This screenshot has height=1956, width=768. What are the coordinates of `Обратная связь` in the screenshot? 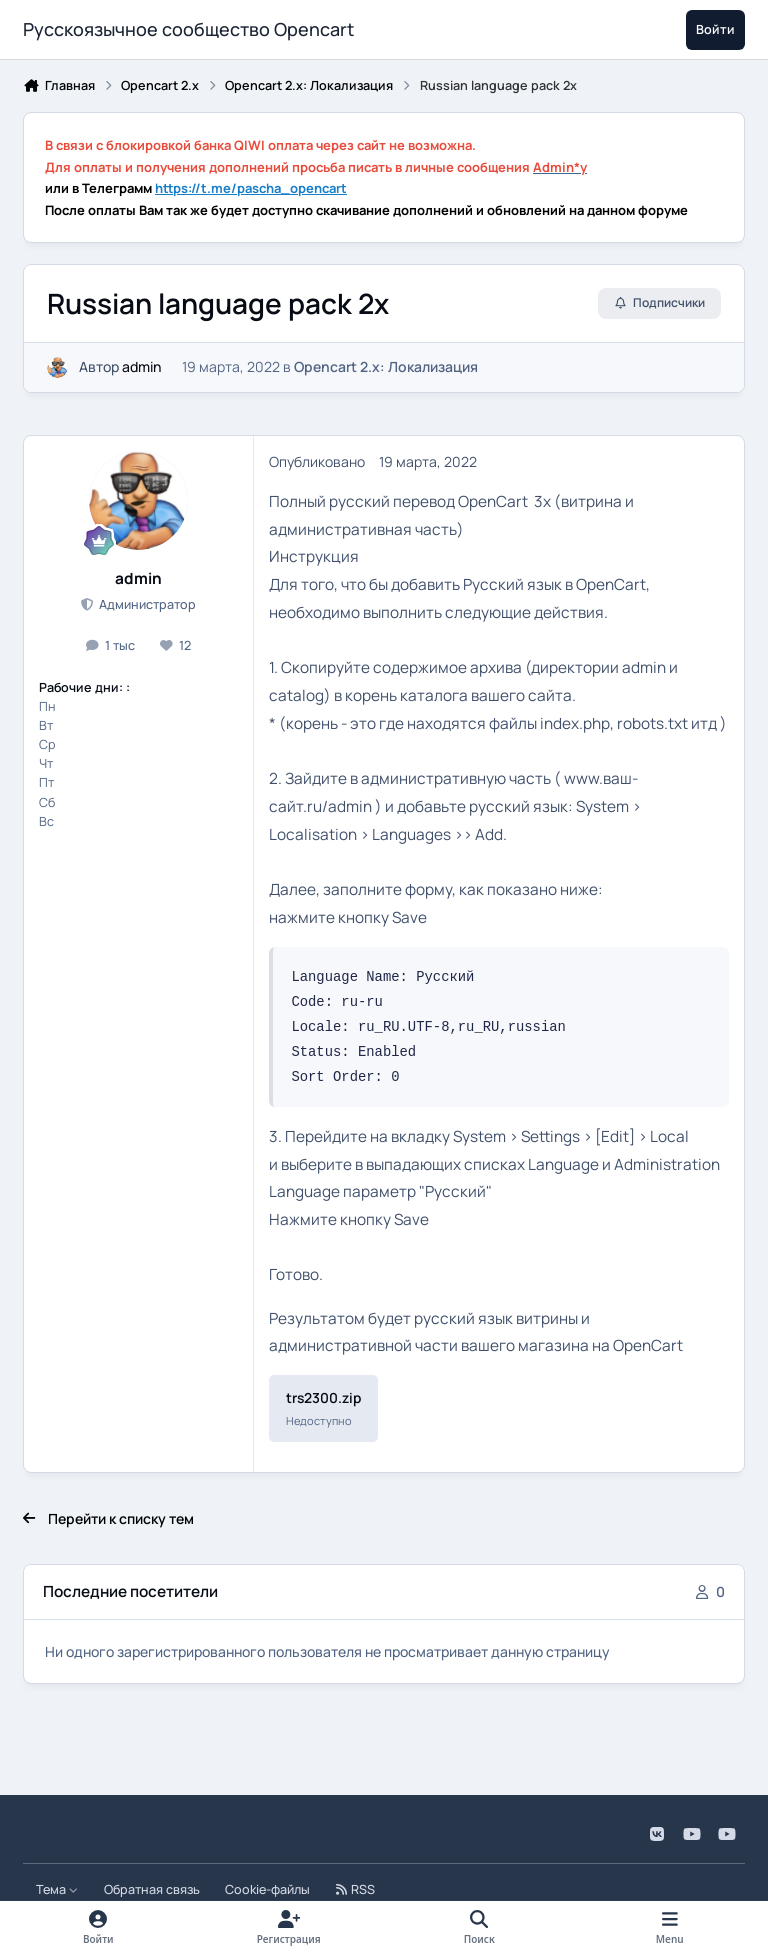 It's located at (152, 1889).